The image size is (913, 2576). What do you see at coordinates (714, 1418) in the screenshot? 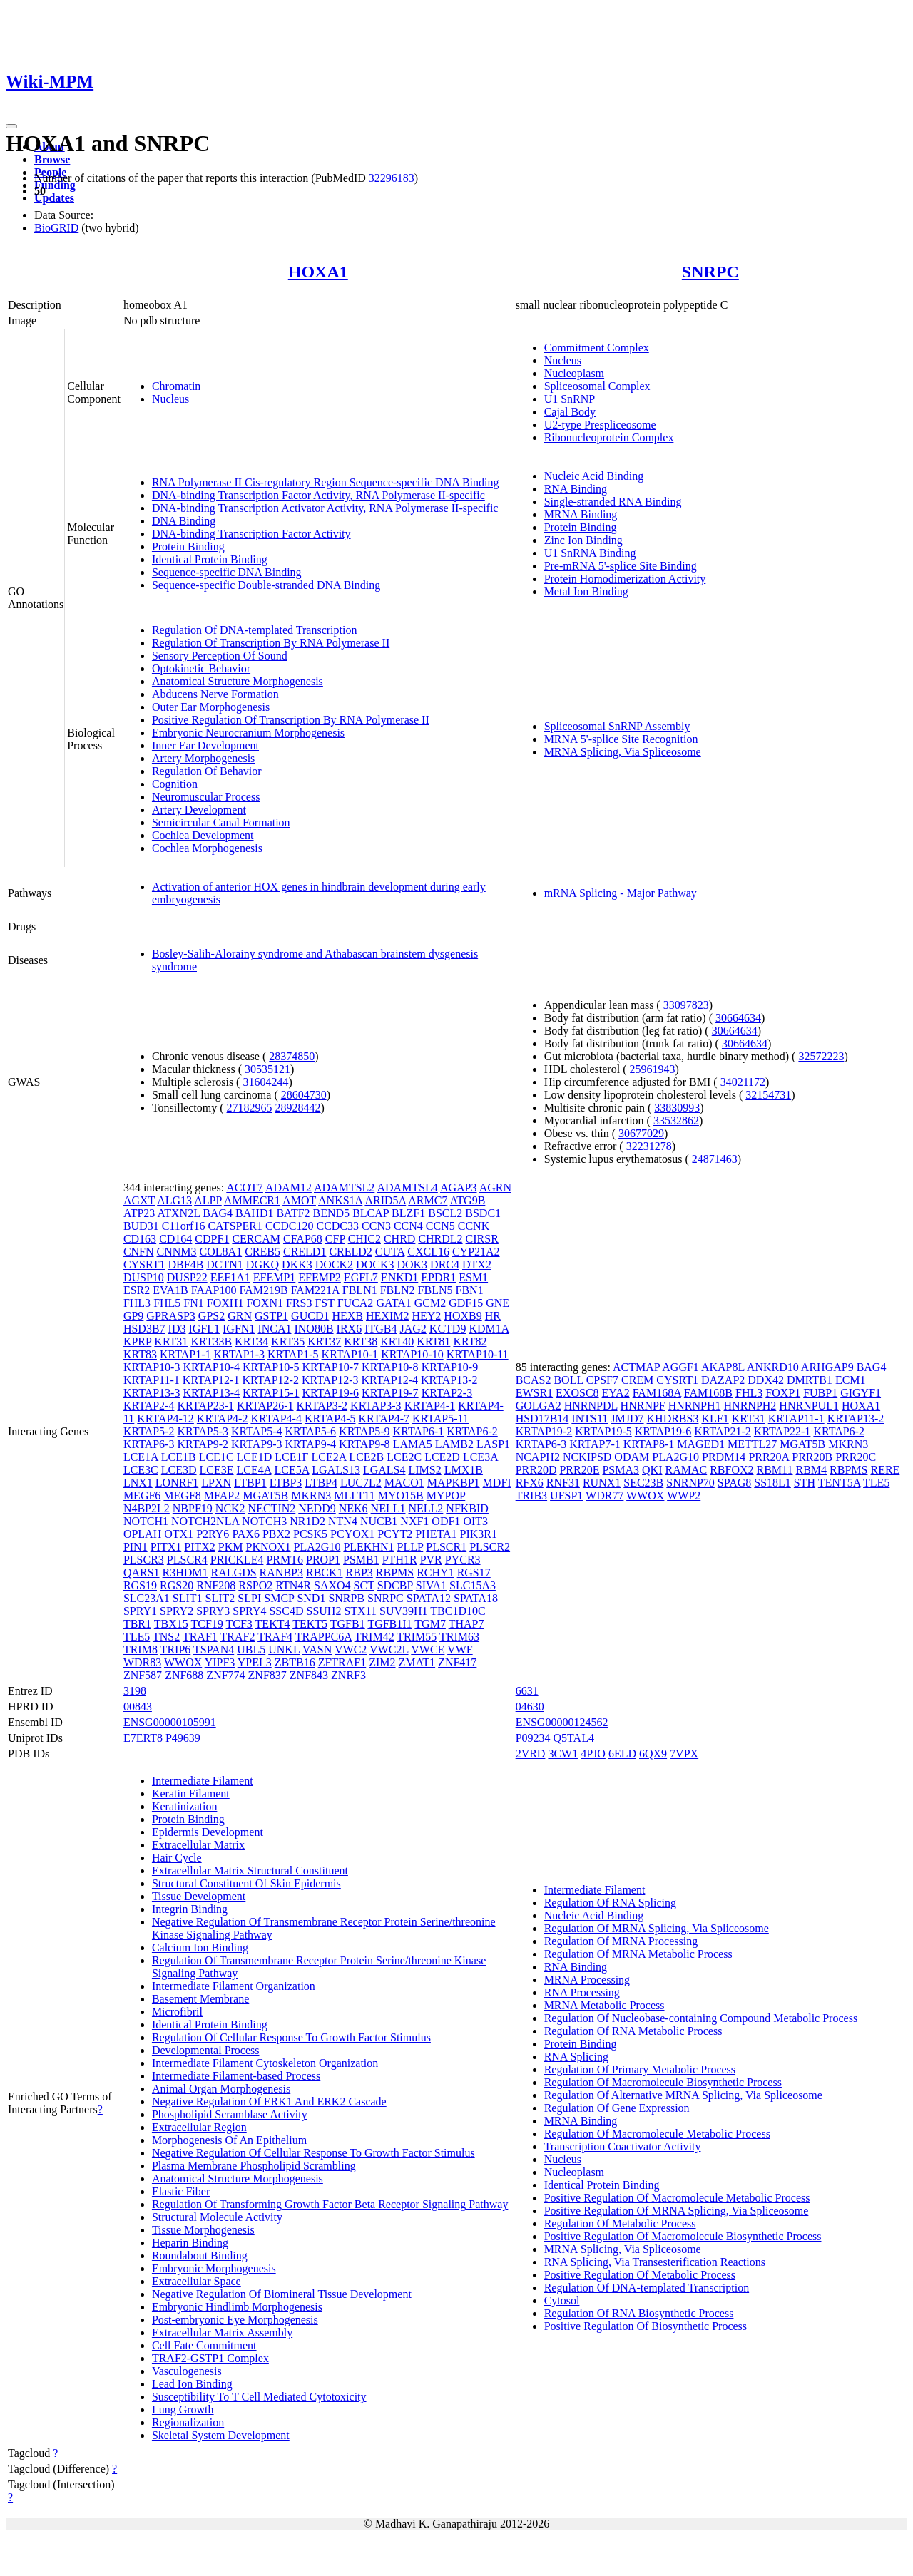
I see `KLF1` at bounding box center [714, 1418].